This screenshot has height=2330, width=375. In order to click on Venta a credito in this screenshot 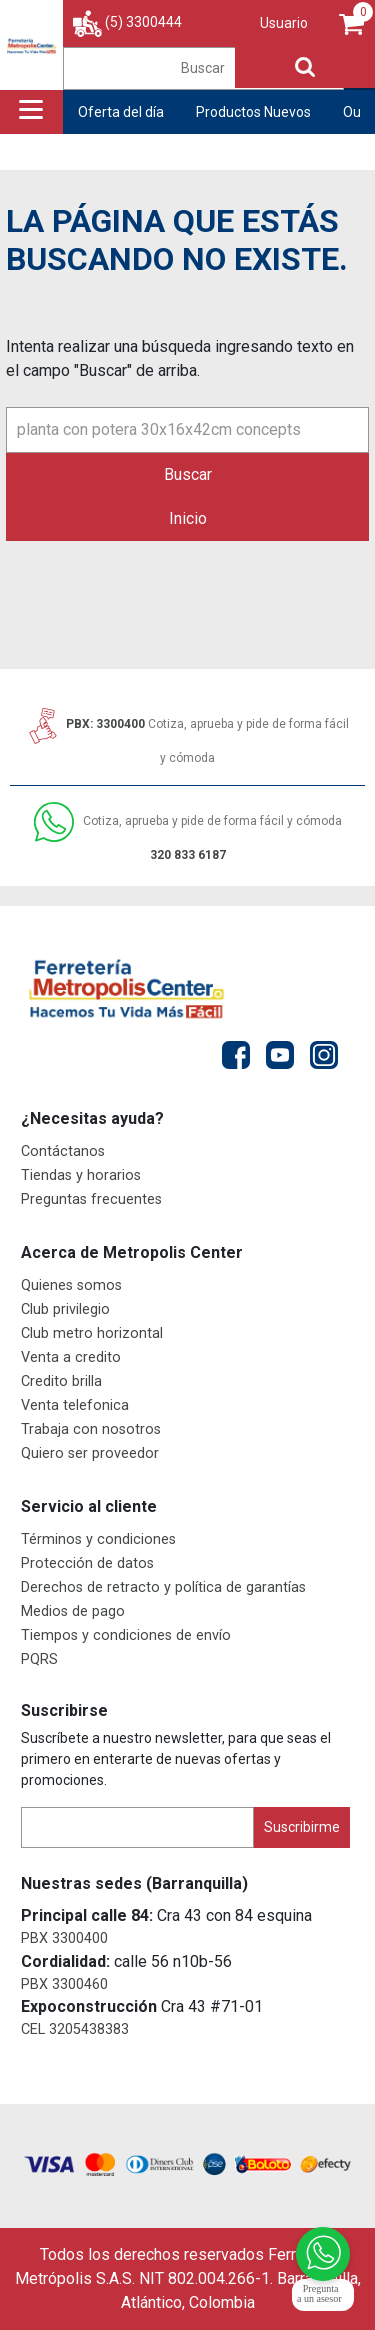, I will do `click(71, 1357)`.